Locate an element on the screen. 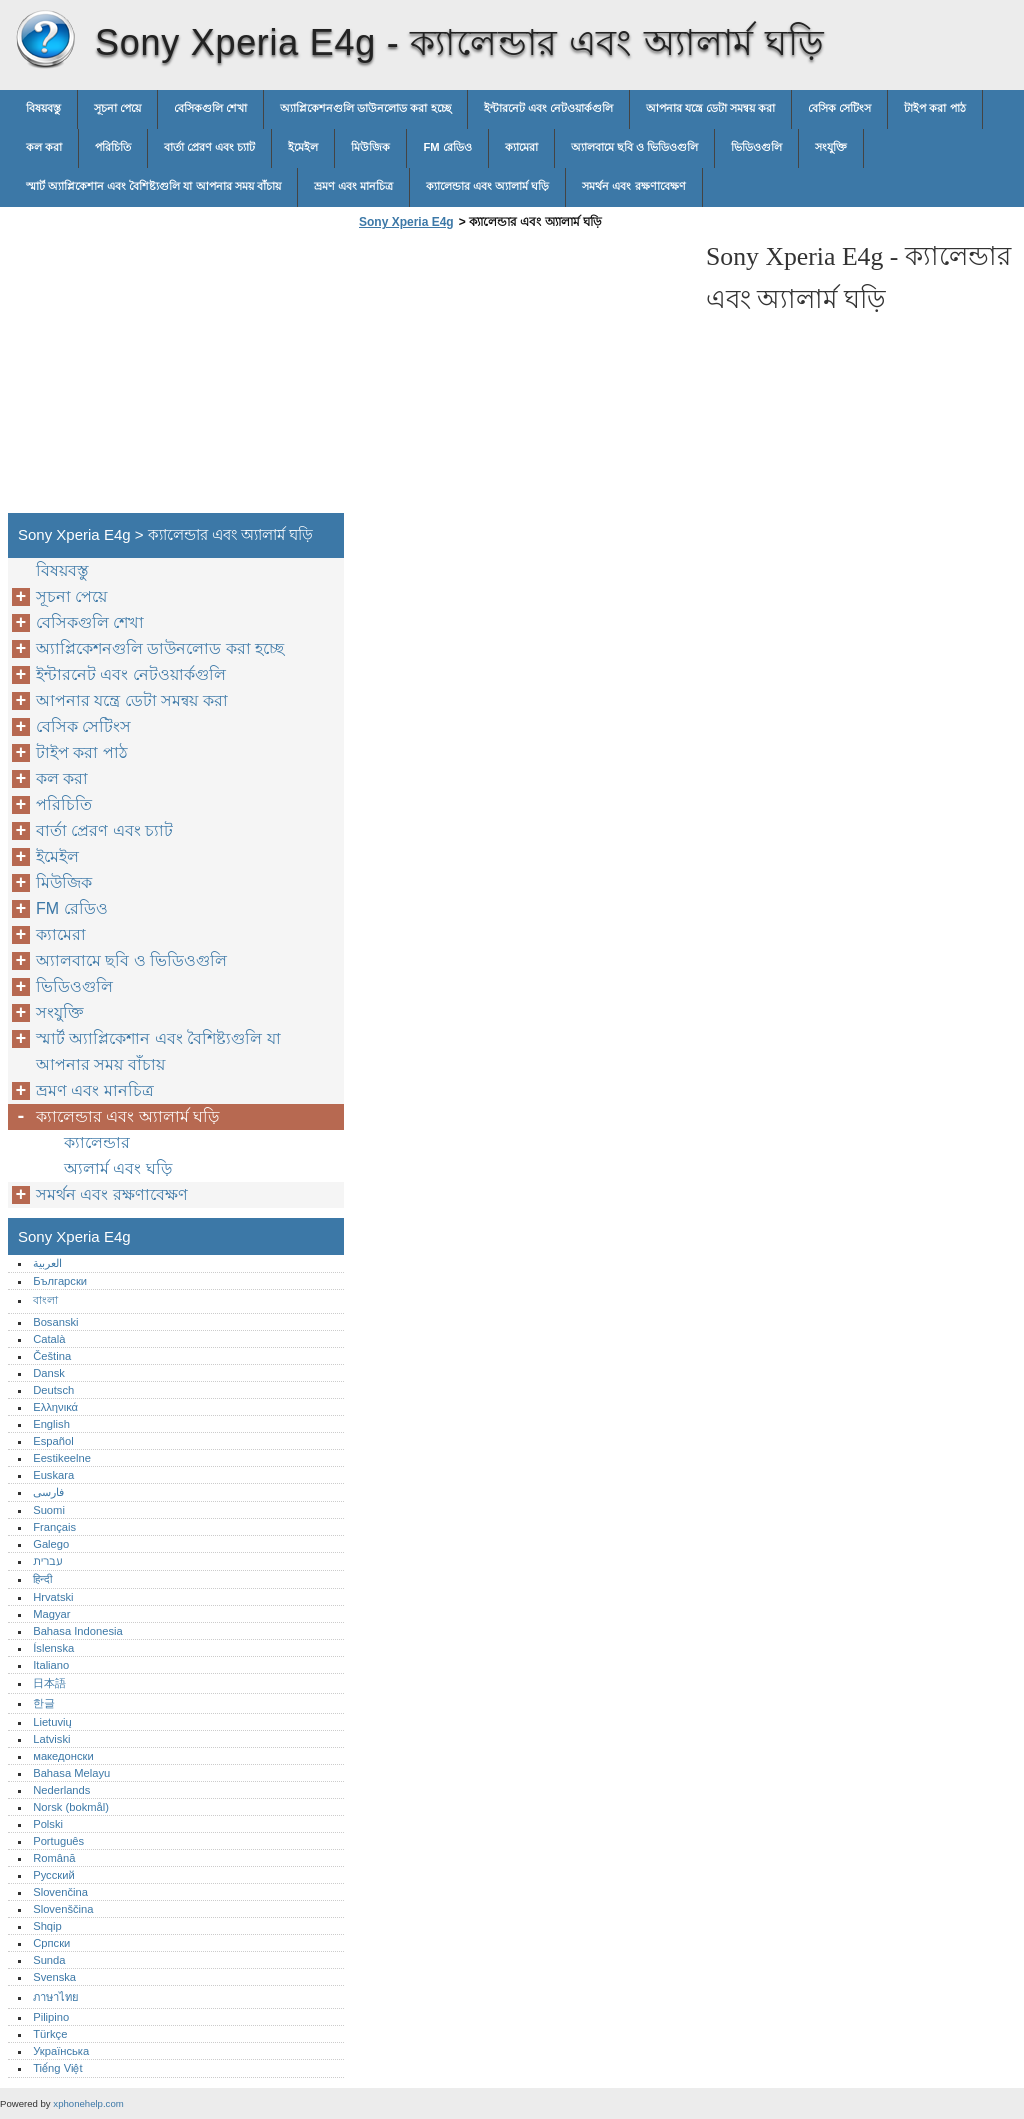 The width and height of the screenshot is (1024, 2119). বিষয়বস্তু is located at coordinates (43, 108).